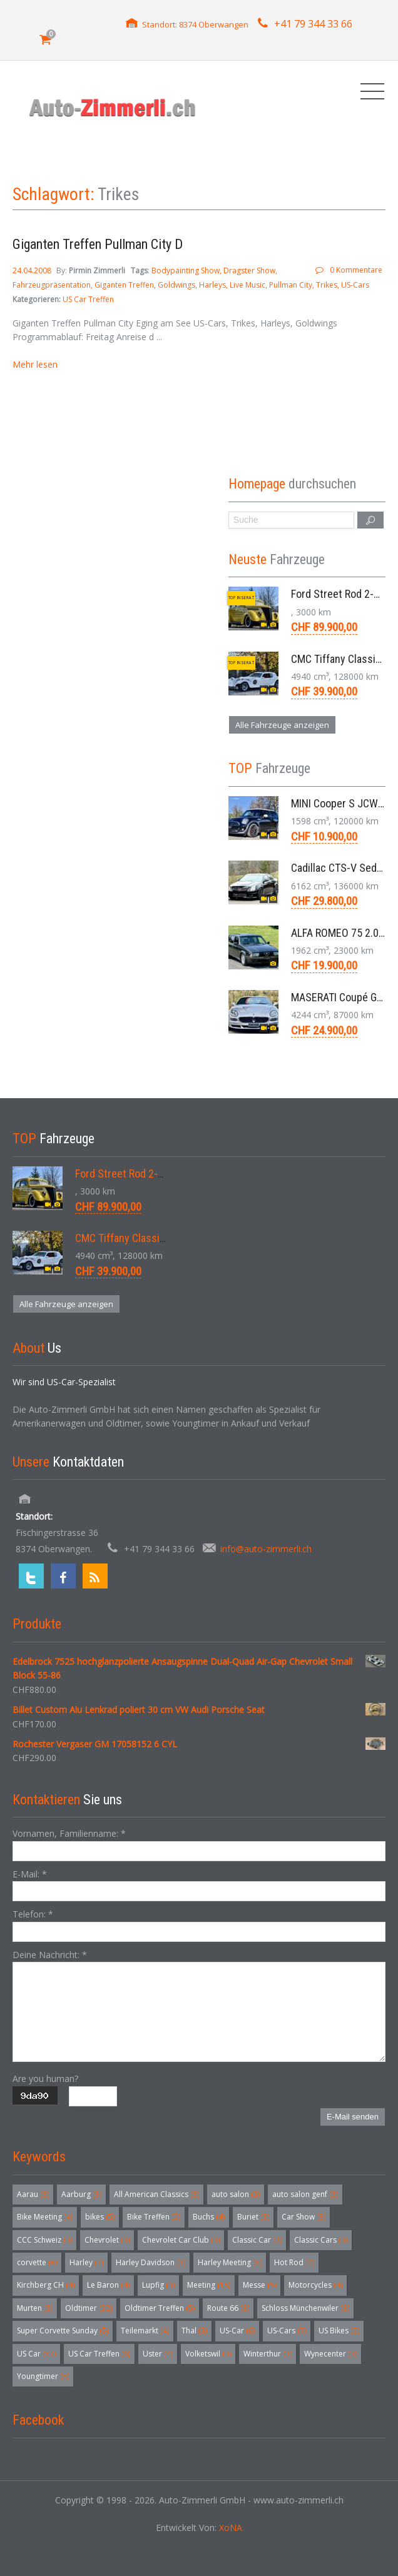  What do you see at coordinates (194, 2330) in the screenshot?
I see `Thal [Thal (3 Einträge)]` at bounding box center [194, 2330].